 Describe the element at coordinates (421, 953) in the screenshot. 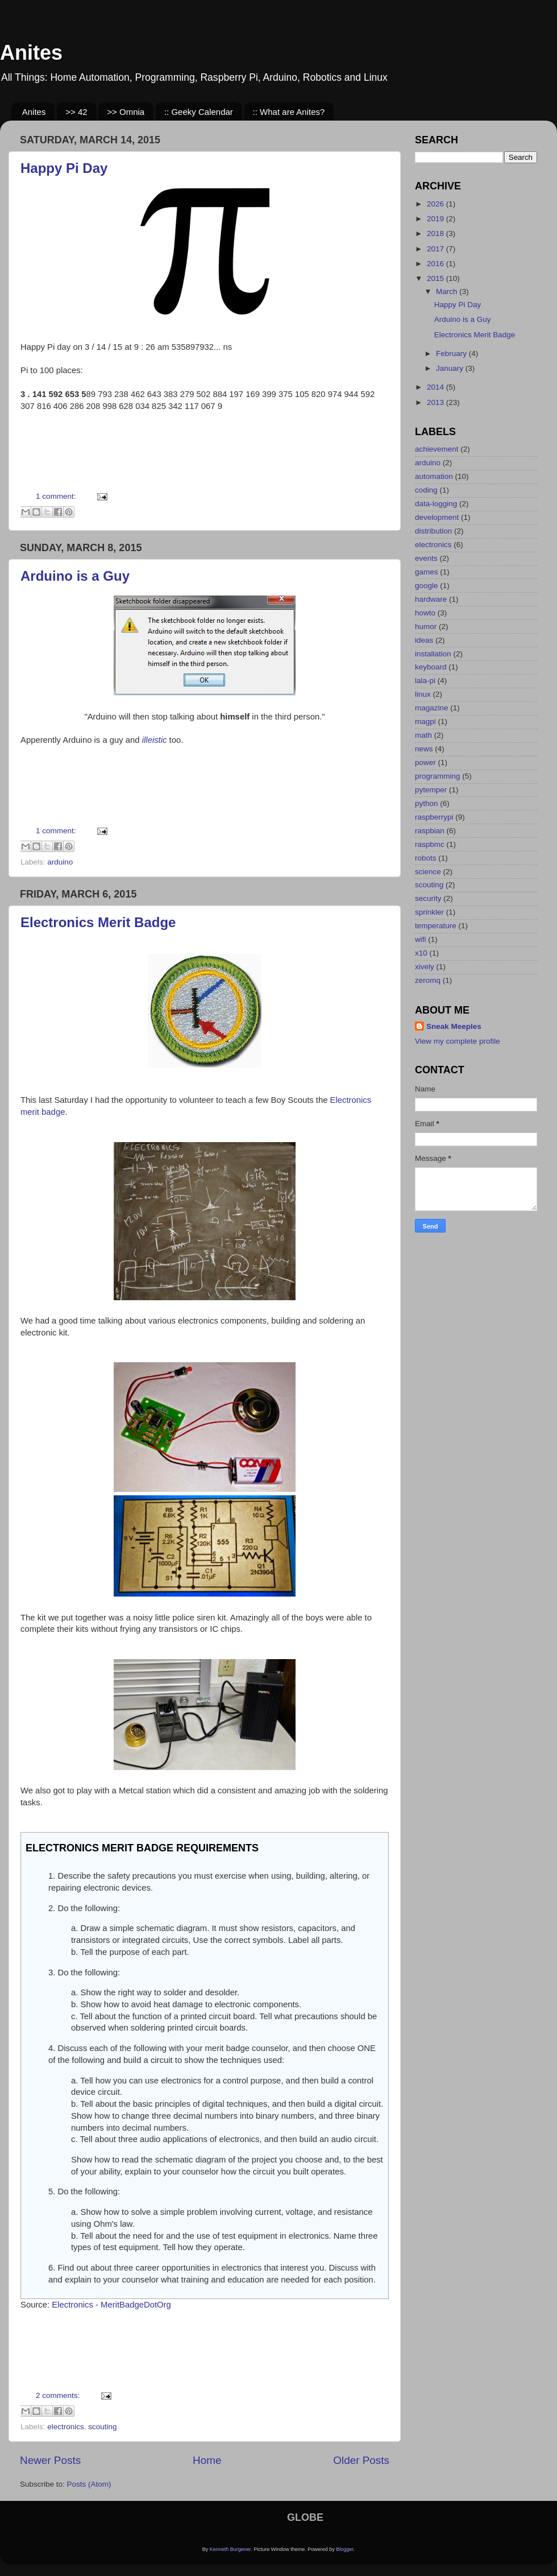

I see `x10` at that location.